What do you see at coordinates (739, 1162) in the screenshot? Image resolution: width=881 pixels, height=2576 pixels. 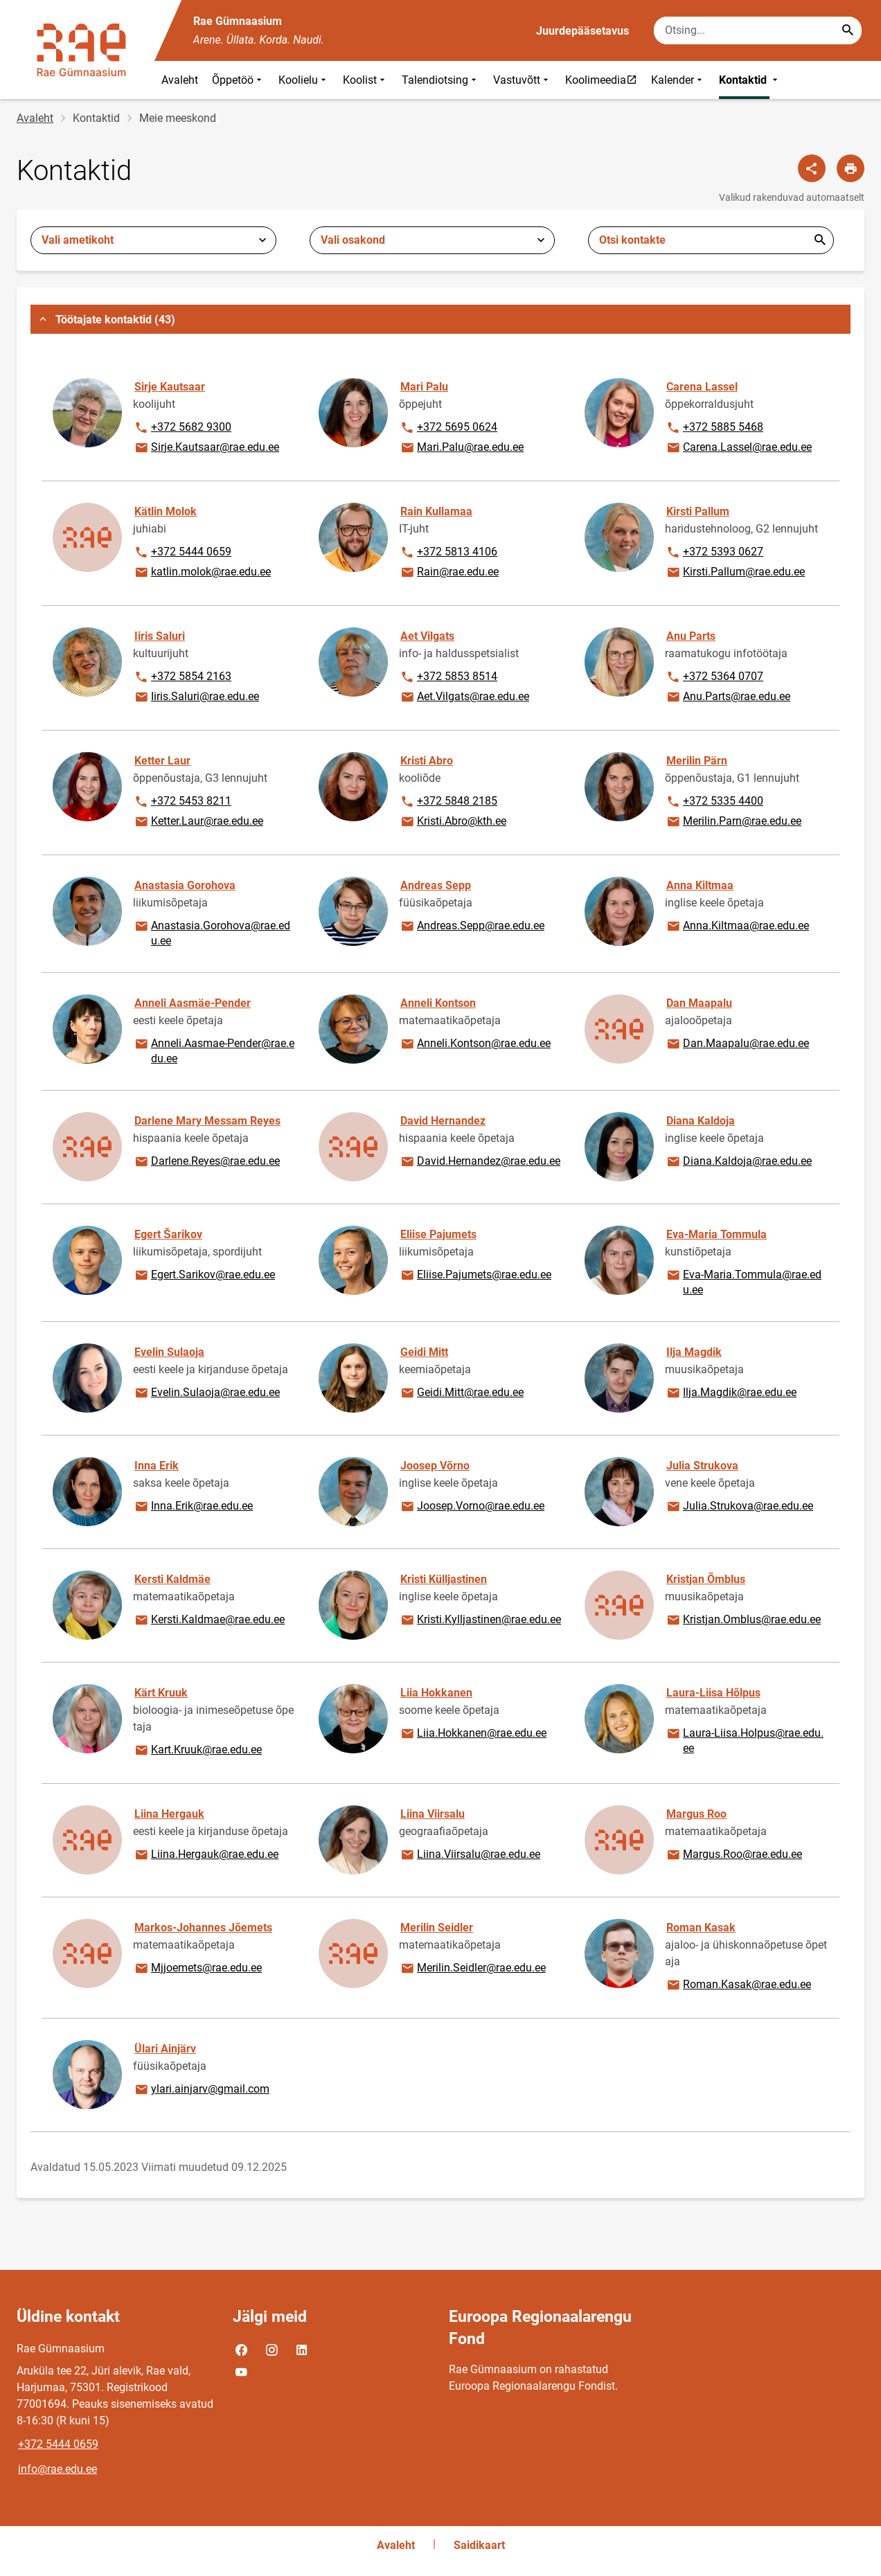 I see `Diana.Kaldoja@rae.edu.ee` at bounding box center [739, 1162].